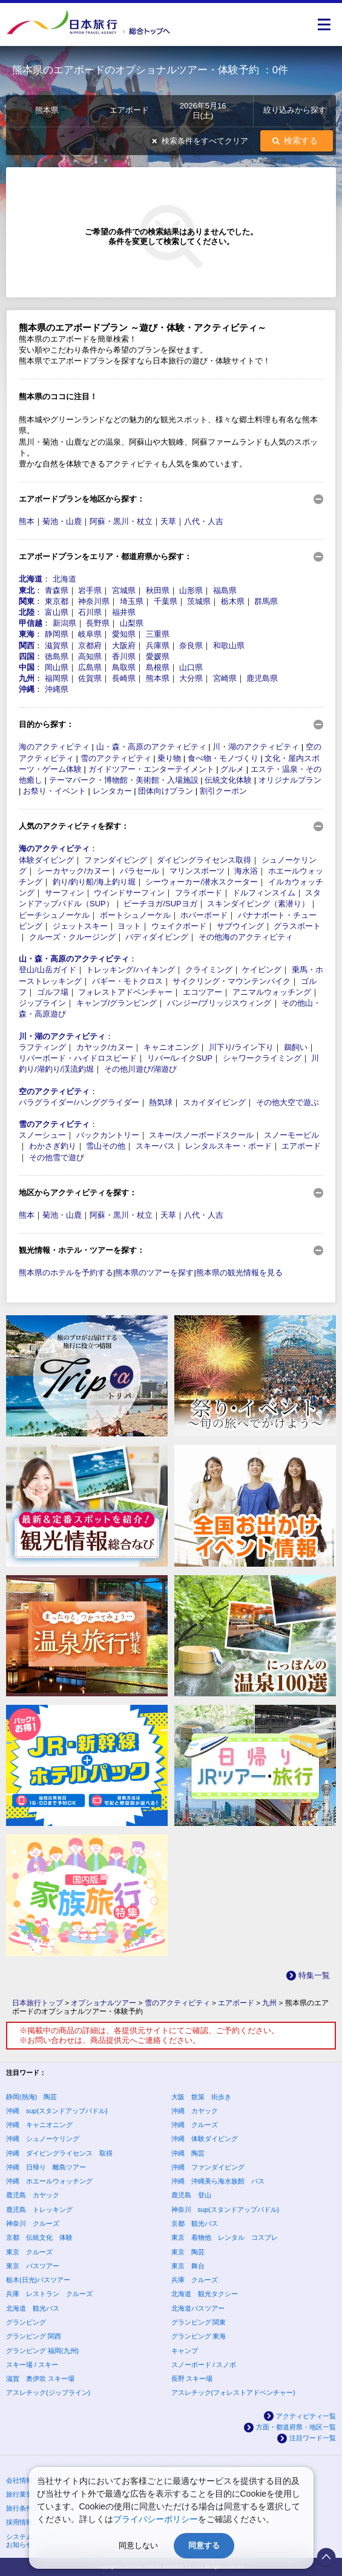 Image resolution: width=342 pixels, height=2576 pixels. I want to click on 佐賀県, so click(90, 678).